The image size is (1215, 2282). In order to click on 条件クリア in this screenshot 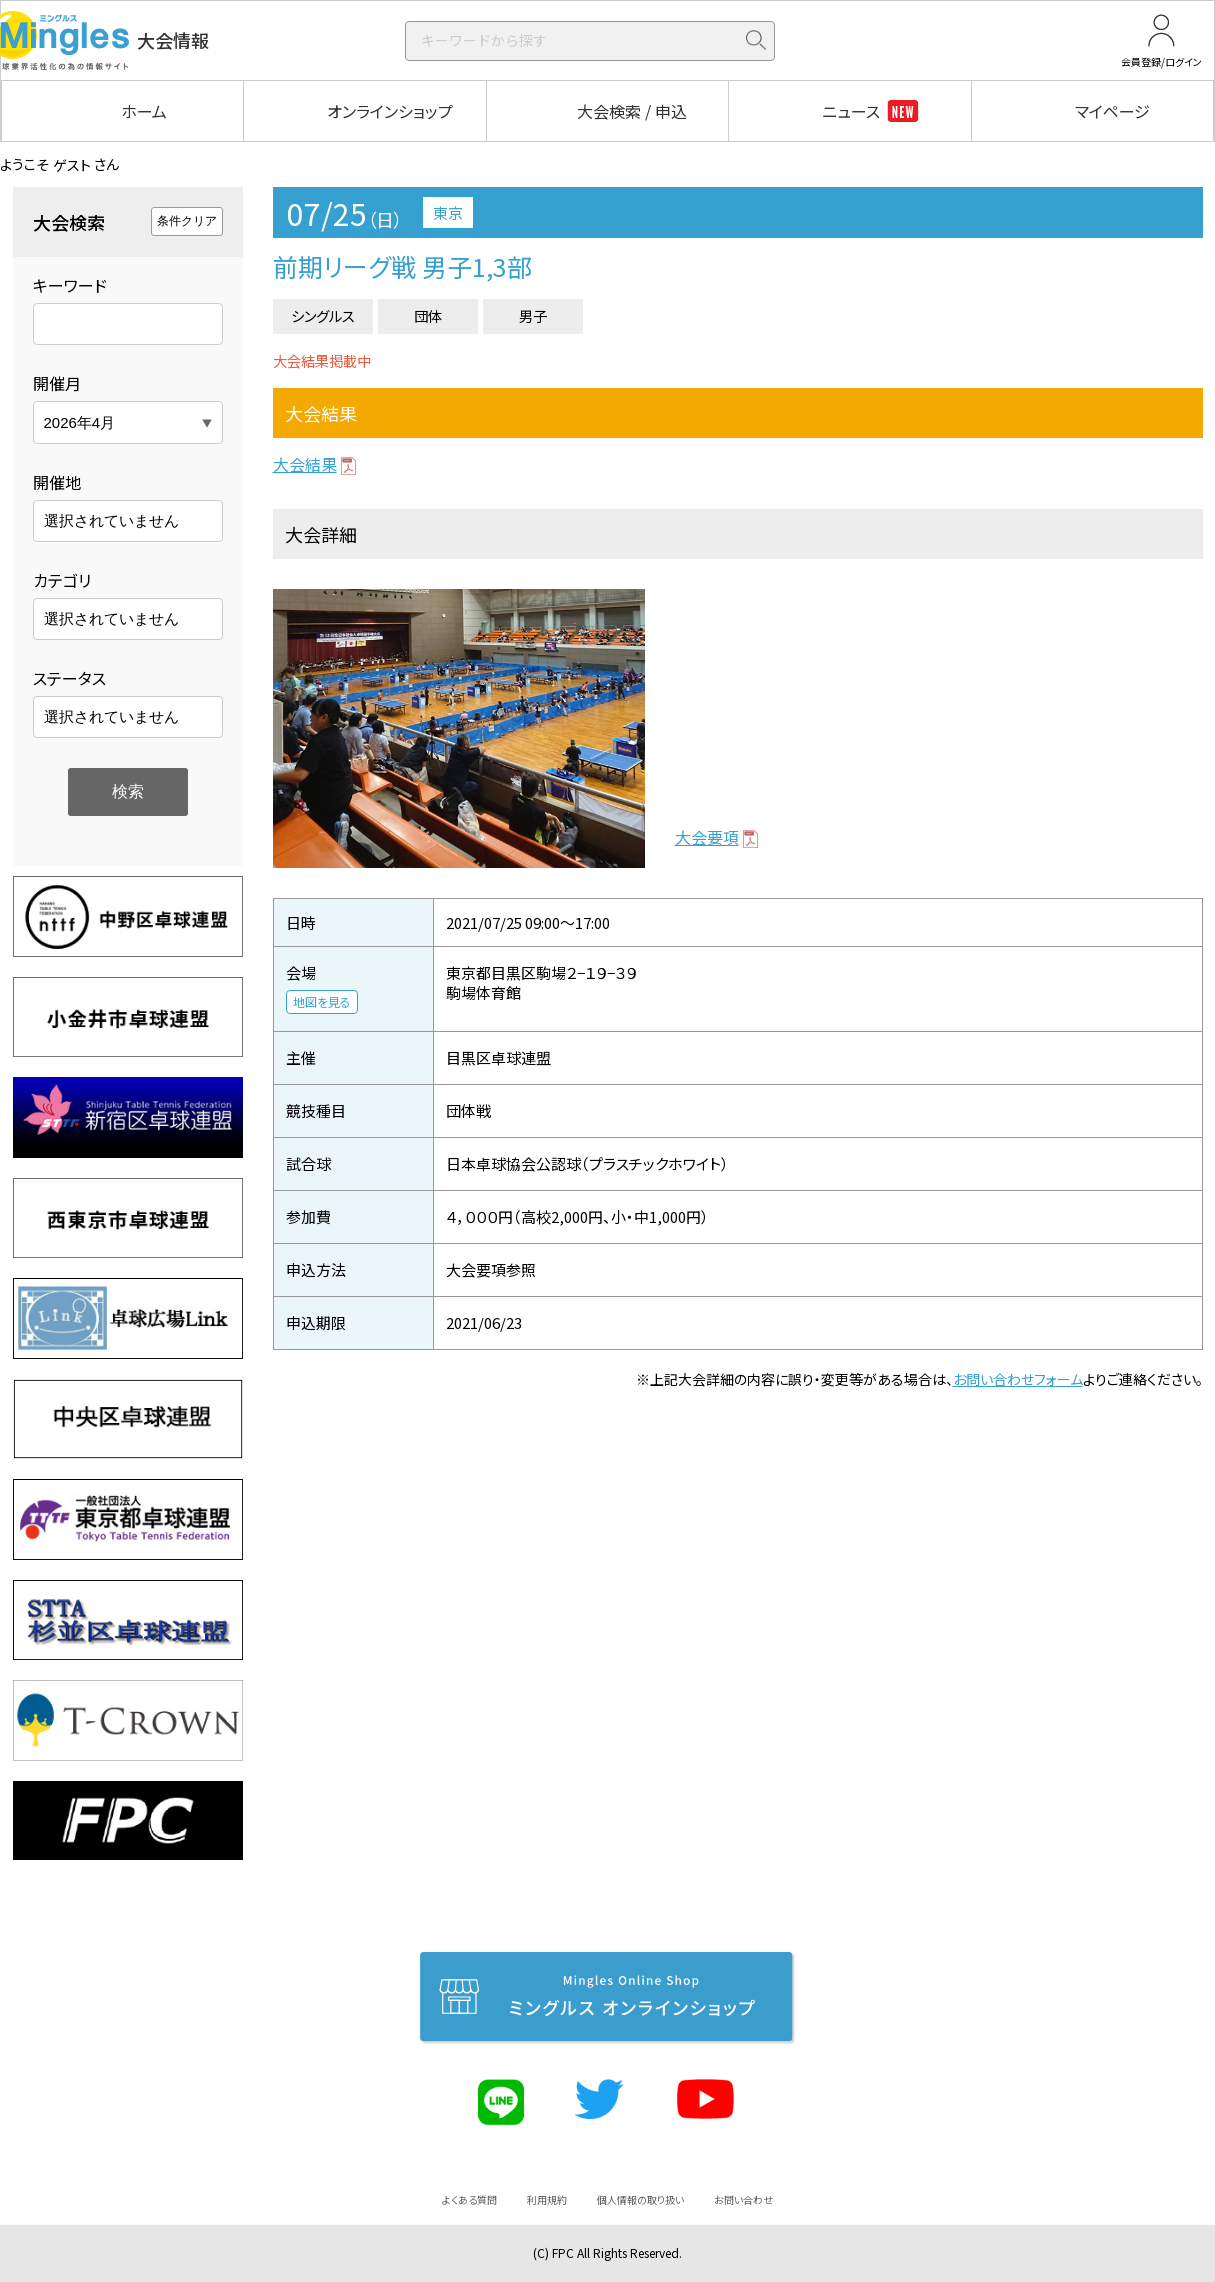, I will do `click(187, 221)`.